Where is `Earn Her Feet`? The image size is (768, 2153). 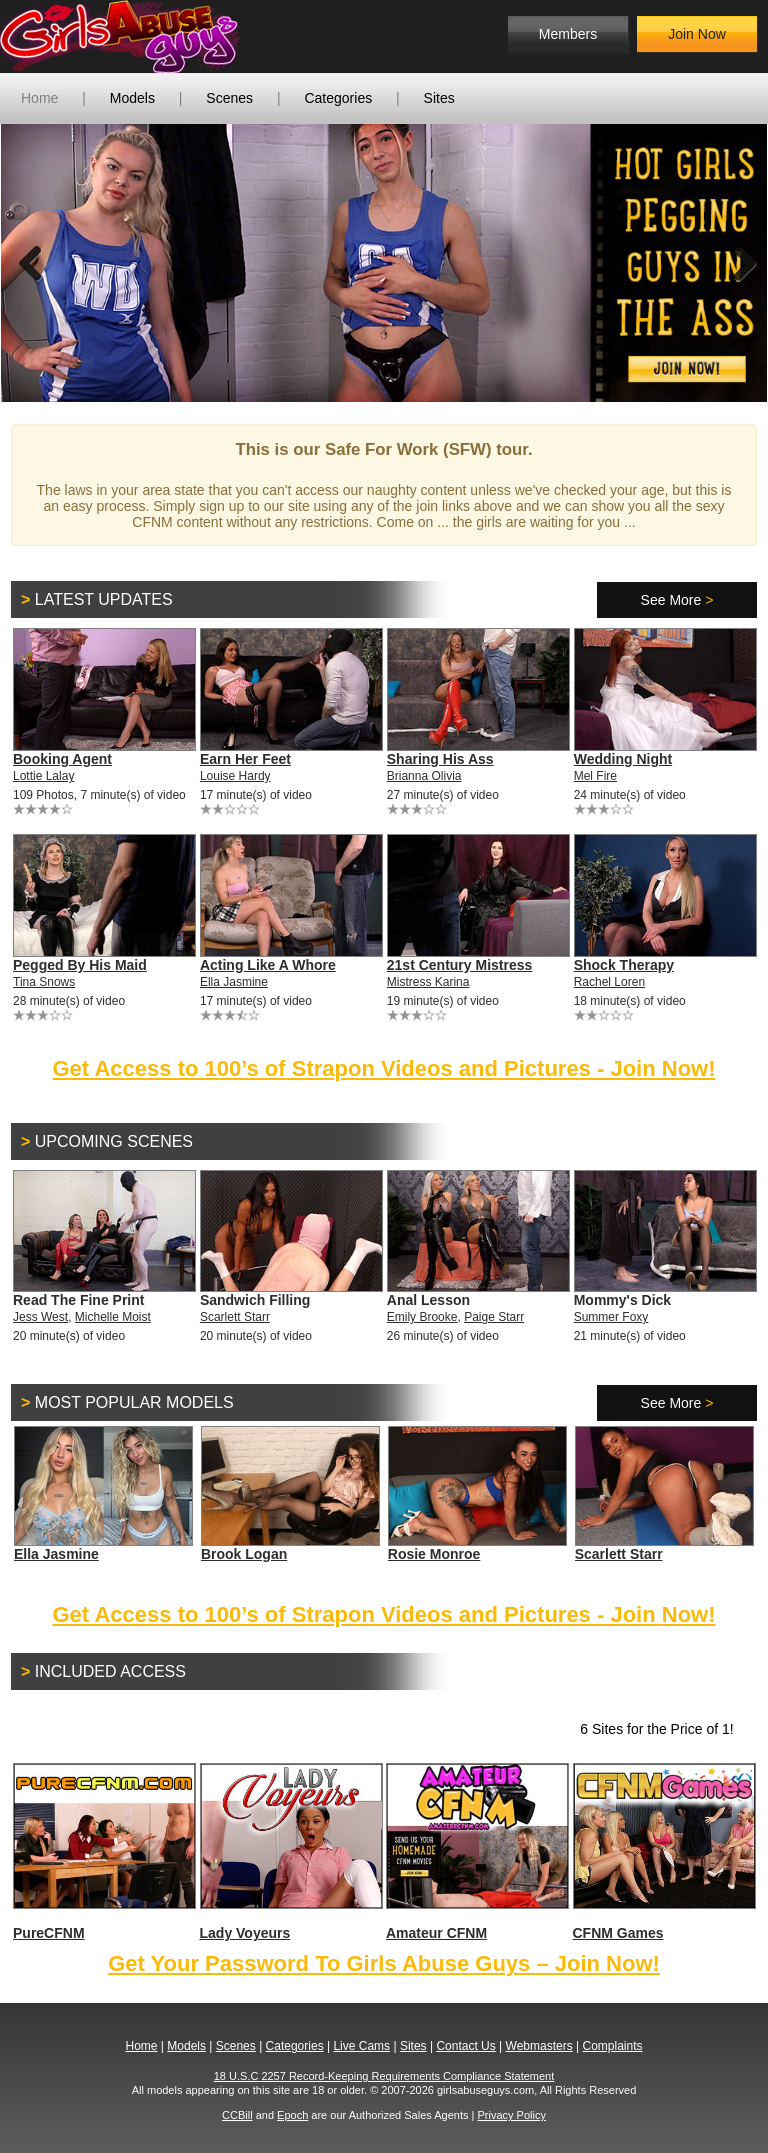
Earn Her Feet is located at coordinates (245, 759).